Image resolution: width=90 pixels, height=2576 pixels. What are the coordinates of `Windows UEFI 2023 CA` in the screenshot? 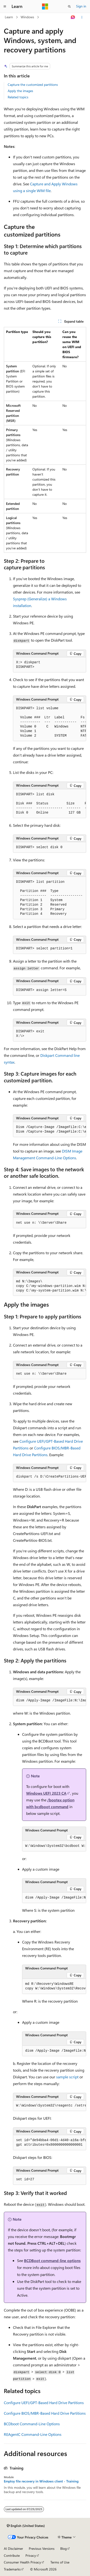 It's located at (46, 1793).